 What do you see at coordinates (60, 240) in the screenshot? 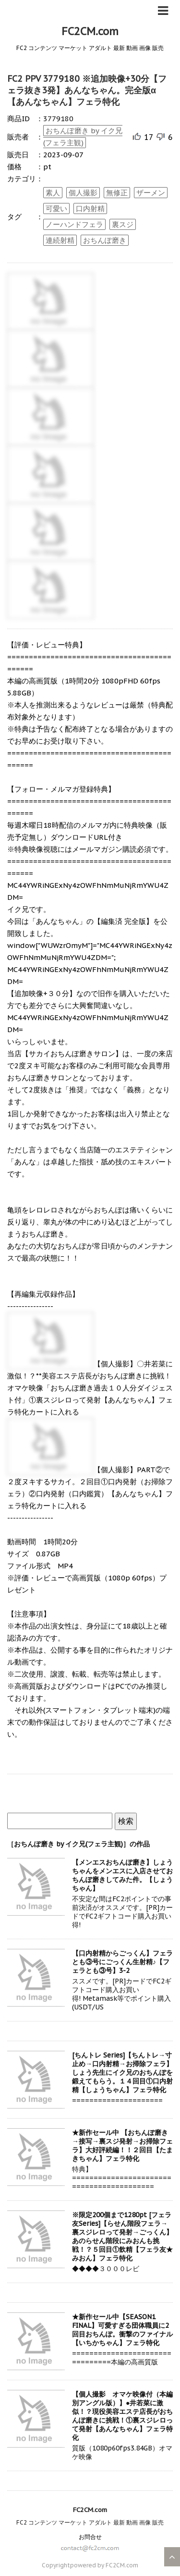
I see `連続射精` at bounding box center [60, 240].